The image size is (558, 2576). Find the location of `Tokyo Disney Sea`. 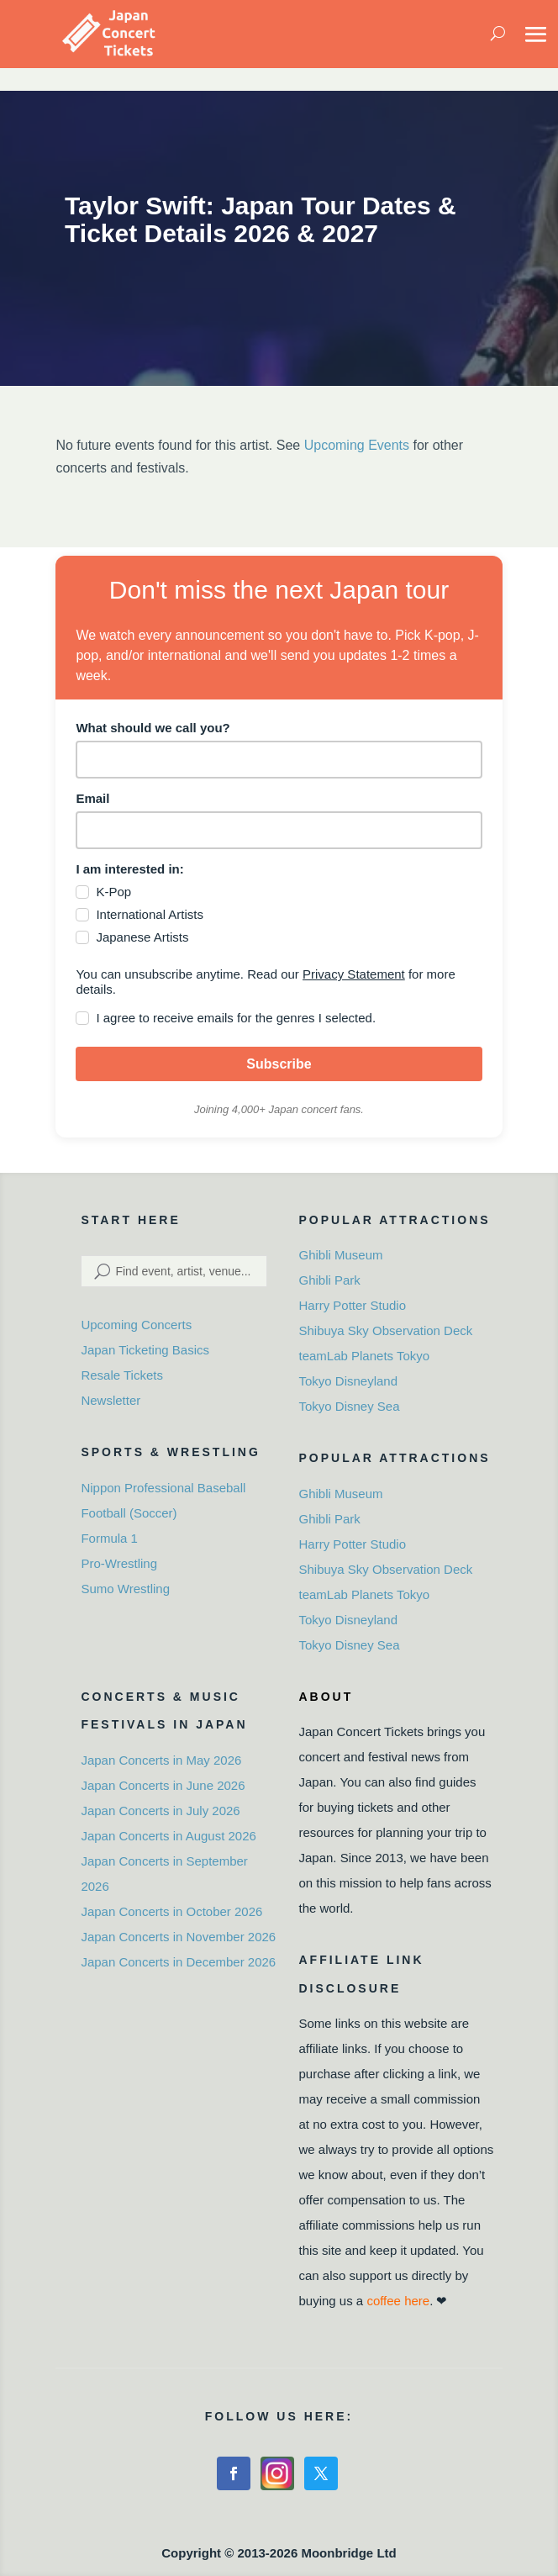

Tokyo Disney Sea is located at coordinates (348, 1406).